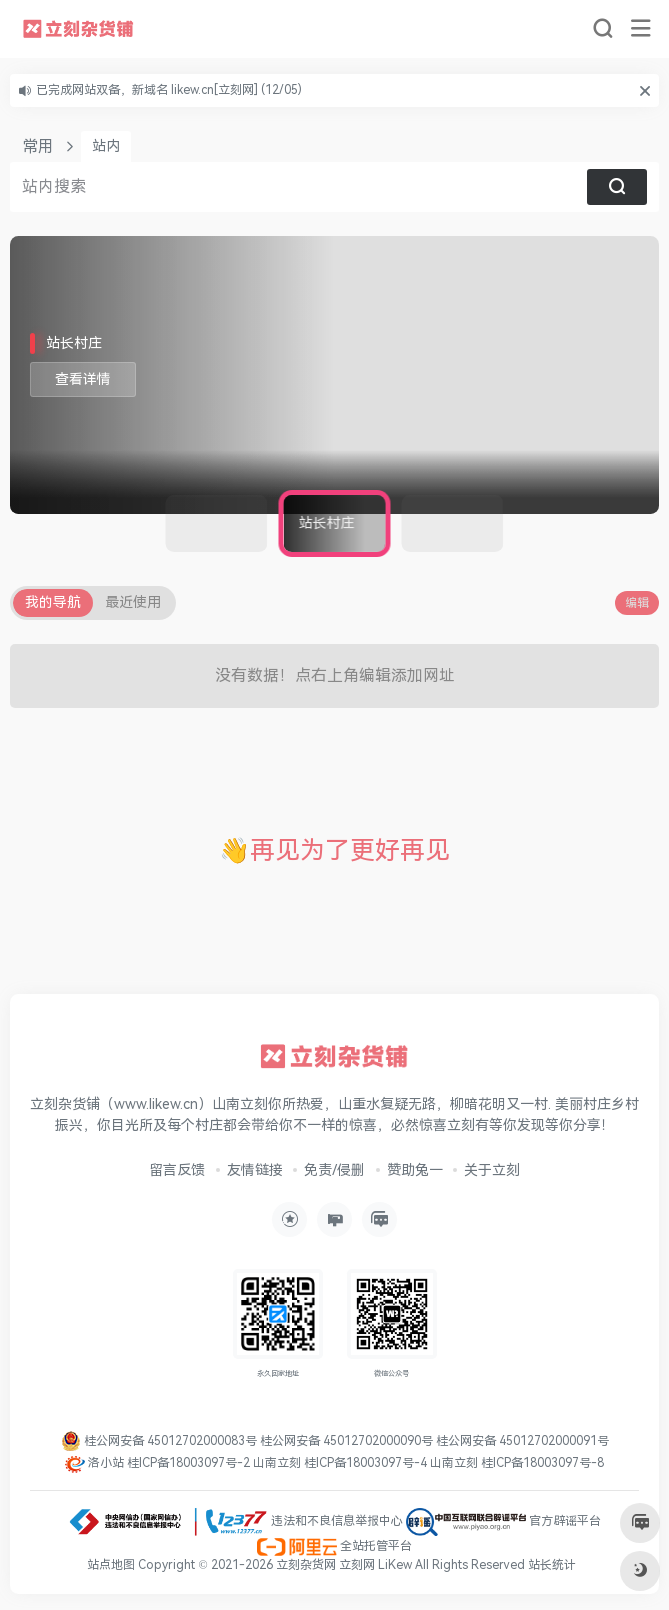 This screenshot has width=669, height=1610. Describe the element at coordinates (334, 1463) in the screenshot. I see `洛小站 桂ICP备18003097号-2 山南立刻 桂ICP备18003097号-4 山南立刻 桂ICP备18003097号-8` at that location.